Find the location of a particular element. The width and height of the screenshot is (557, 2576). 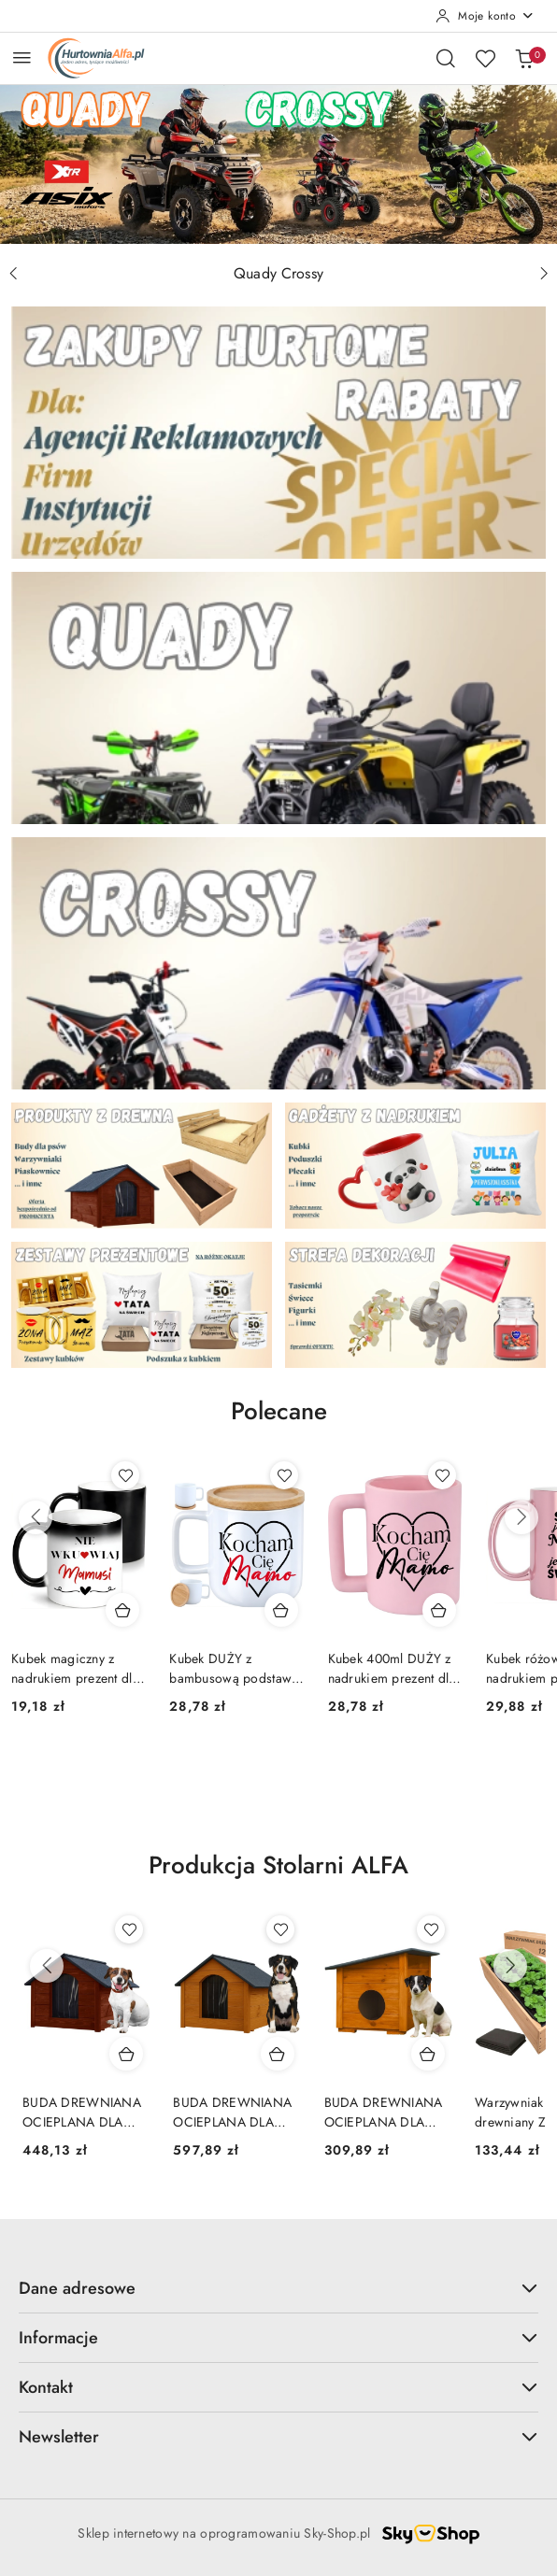

Dane adresowe [button] is located at coordinates (278, 2288).